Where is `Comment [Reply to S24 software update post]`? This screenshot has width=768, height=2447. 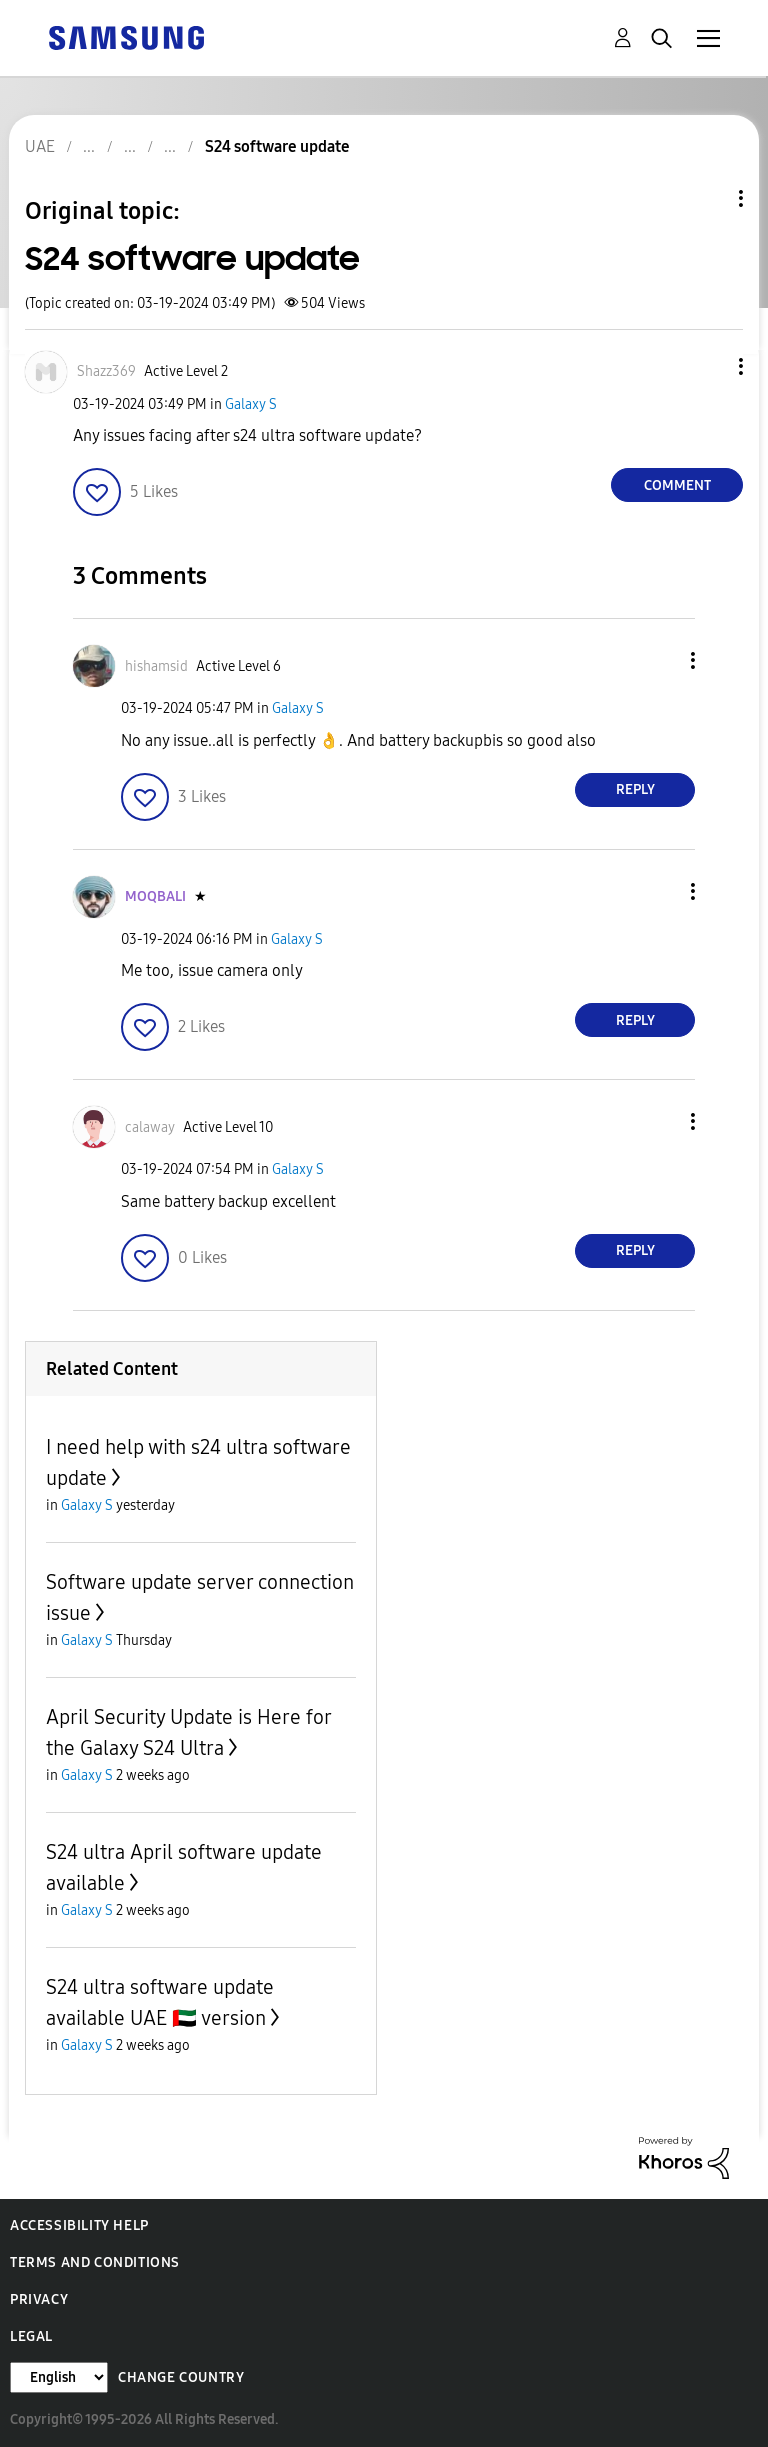
Comment [Reply to S24 software update post] is located at coordinates (677, 485).